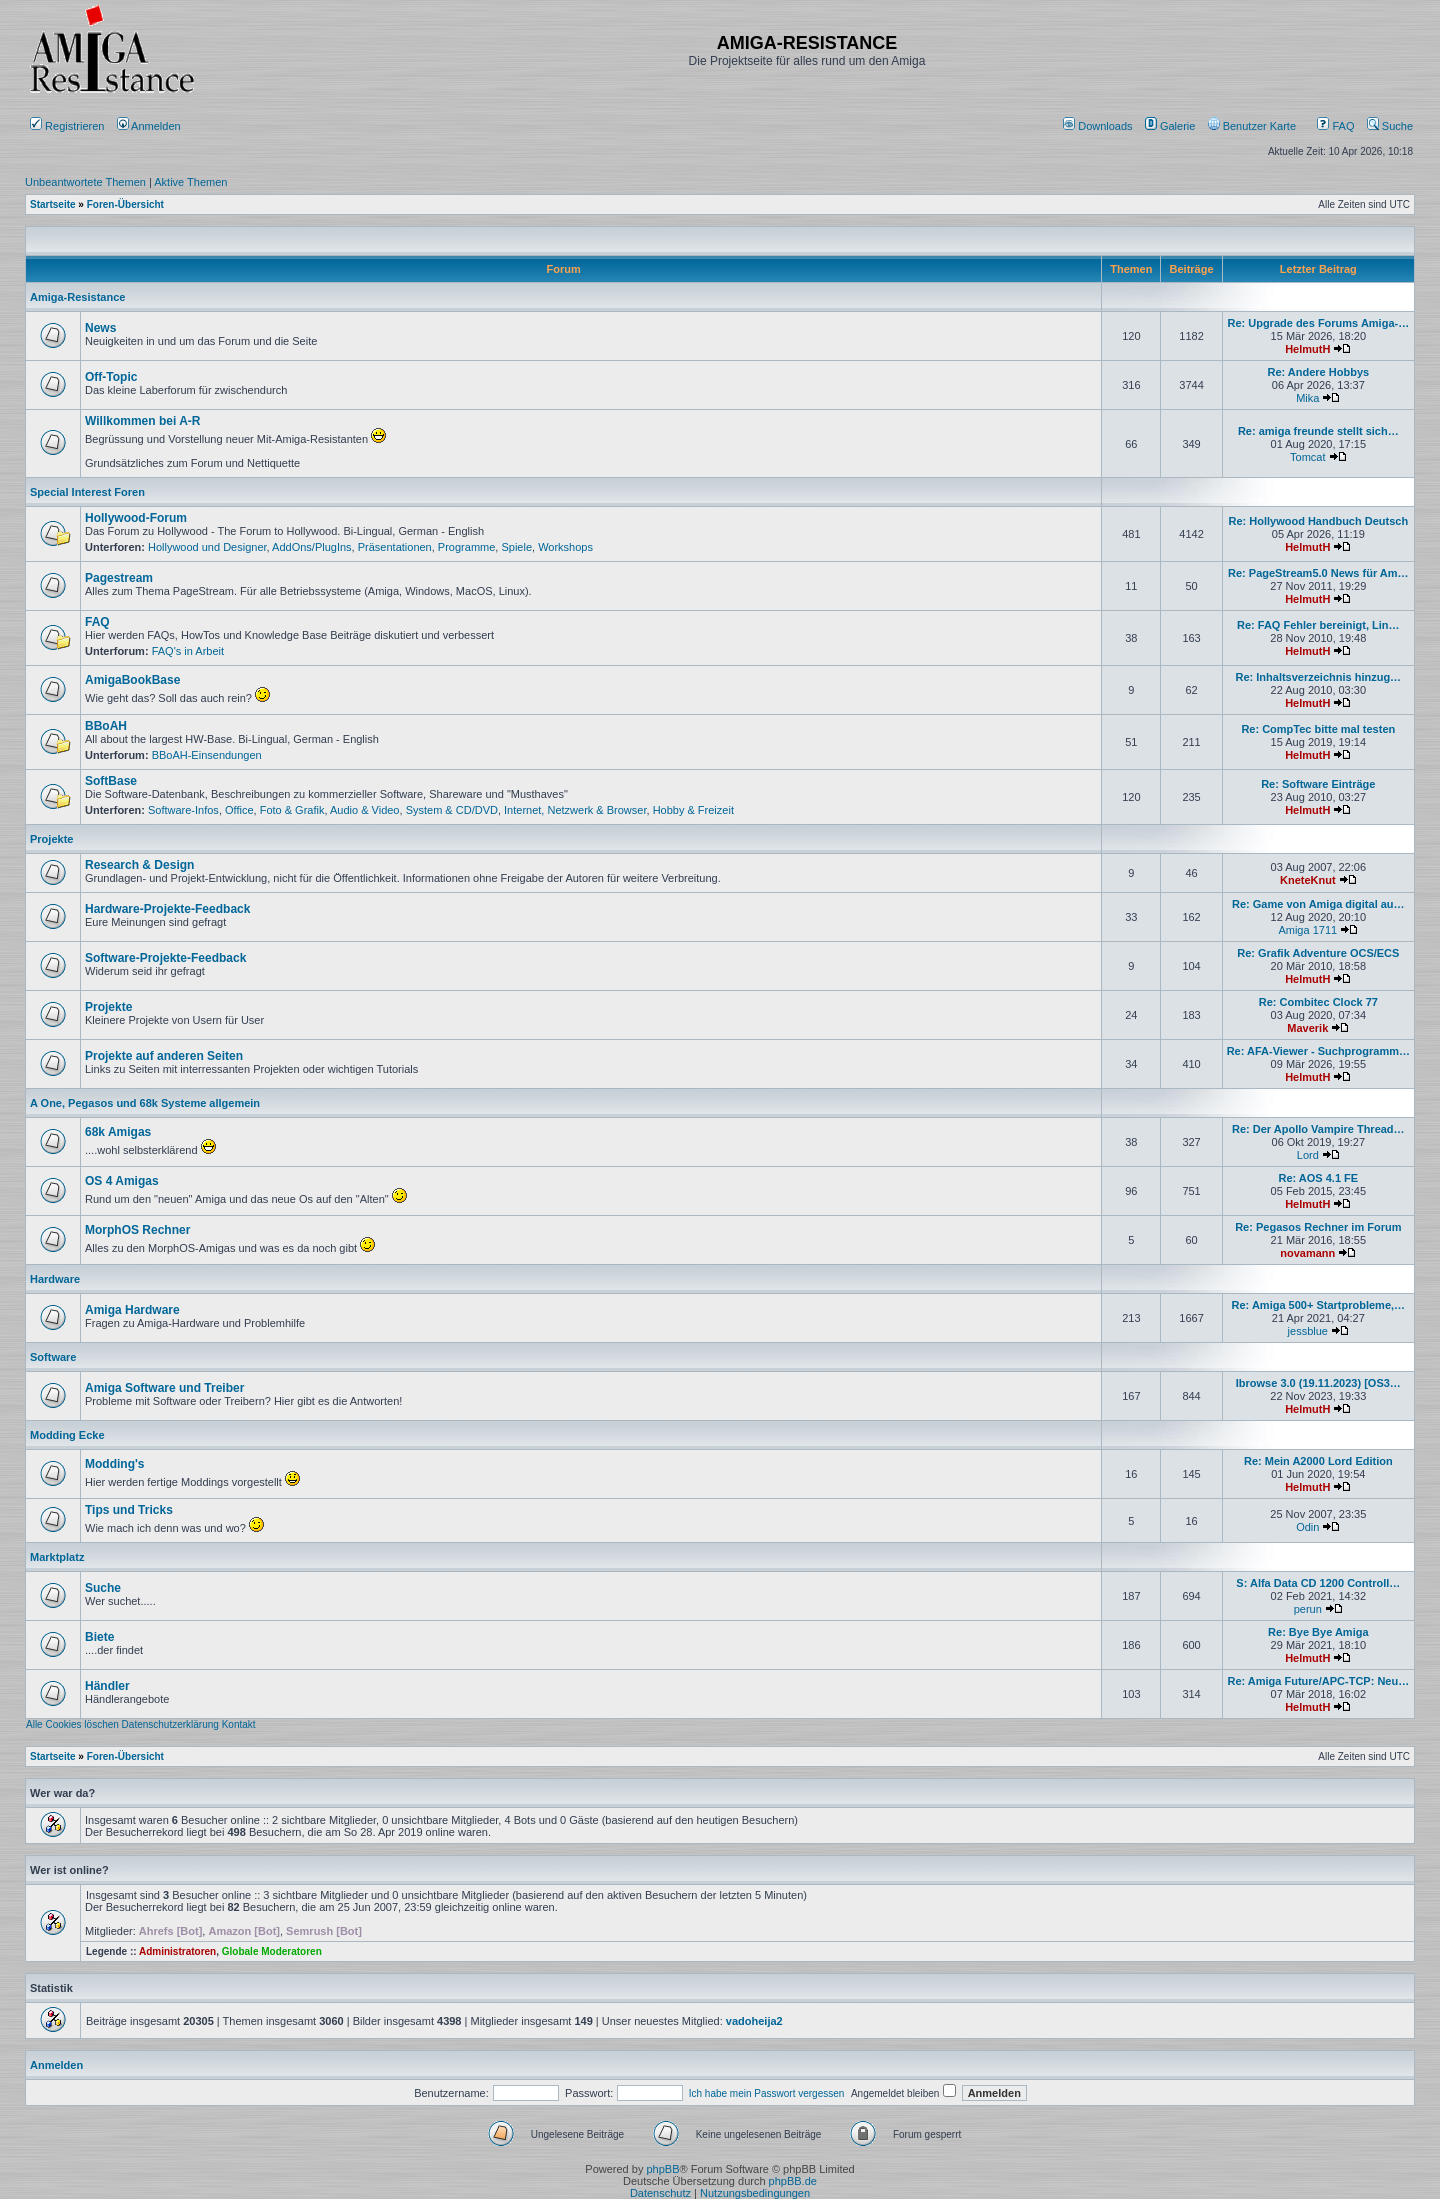  I want to click on Programme, so click(466, 547).